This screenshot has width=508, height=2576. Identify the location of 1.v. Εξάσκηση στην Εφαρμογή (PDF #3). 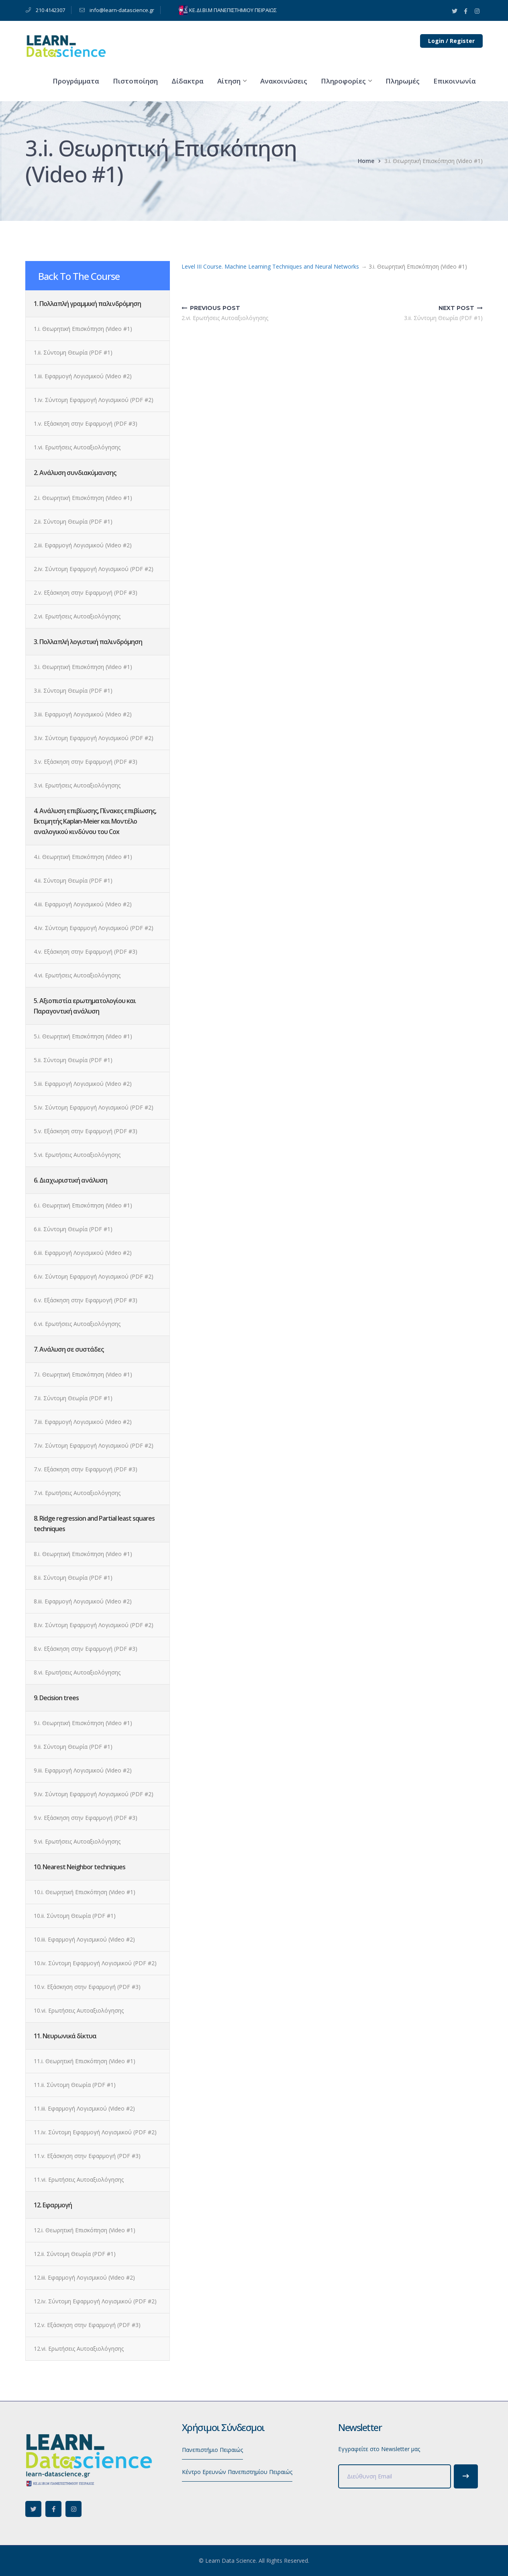
(85, 423).